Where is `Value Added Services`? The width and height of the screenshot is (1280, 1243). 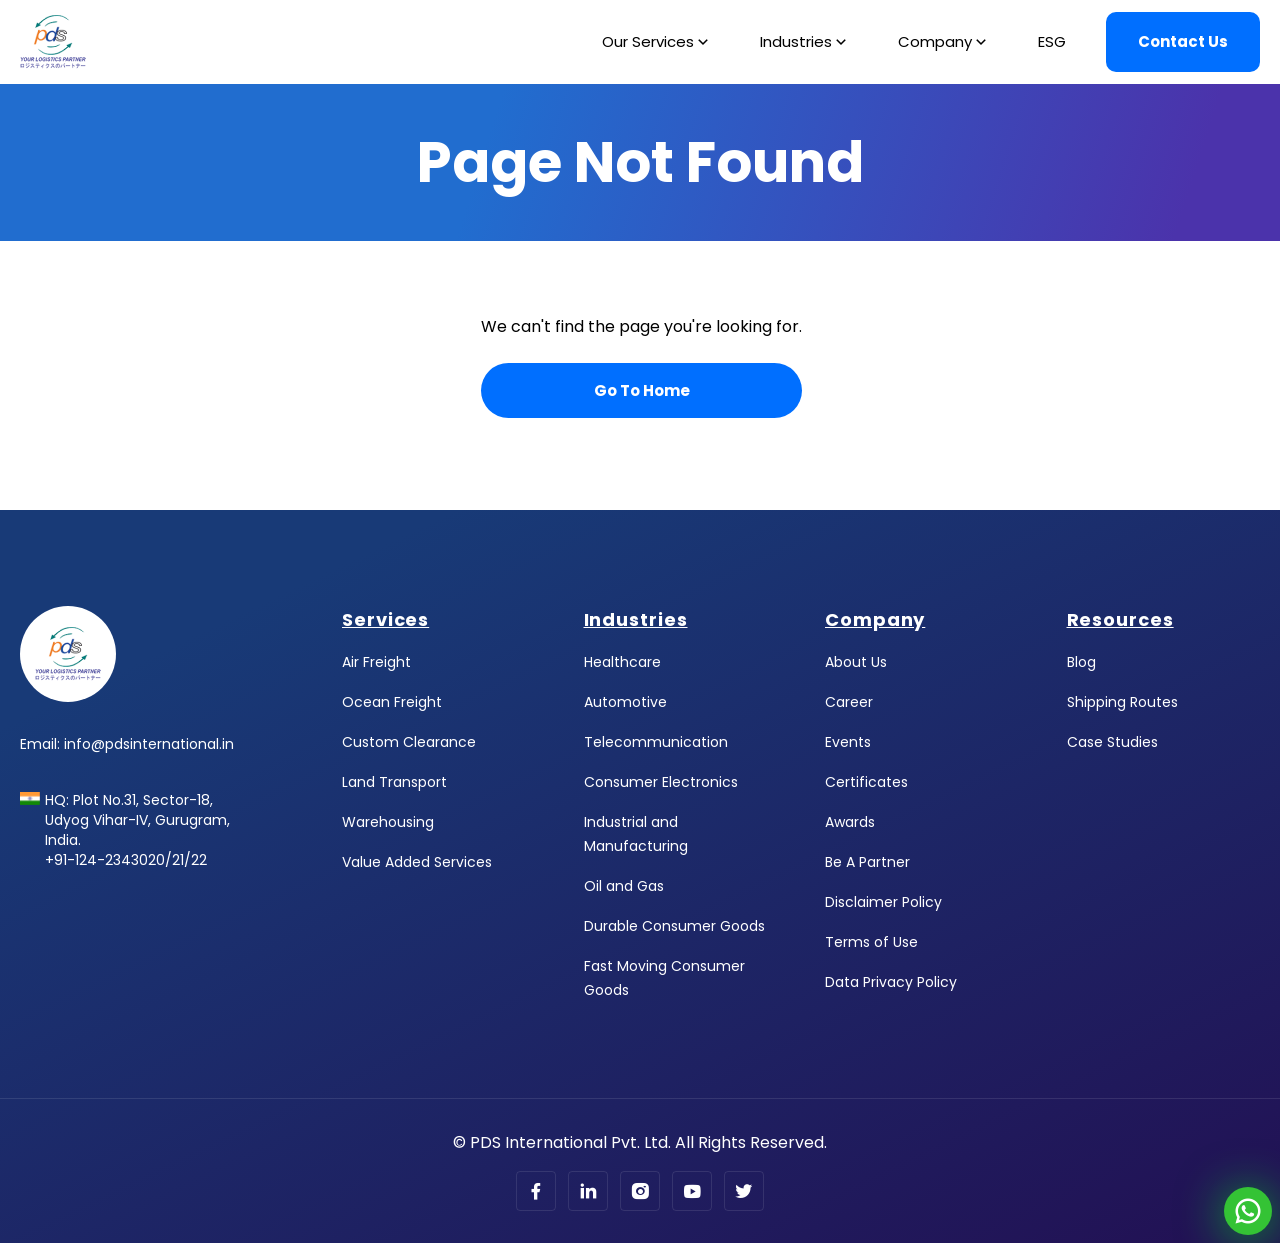 Value Added Services is located at coordinates (417, 862).